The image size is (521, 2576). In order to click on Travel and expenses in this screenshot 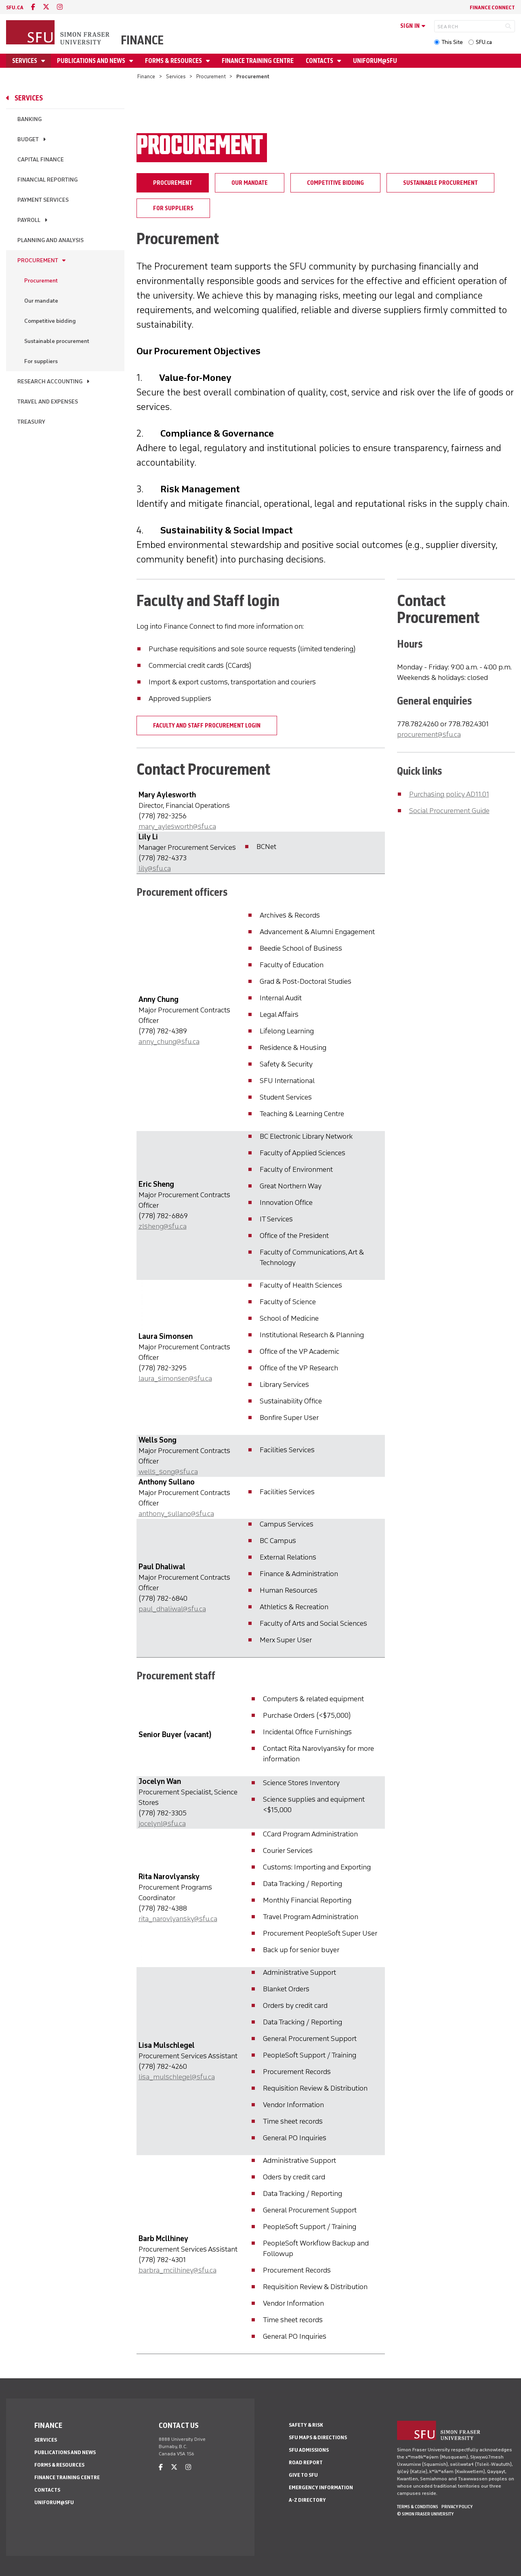, I will do `click(47, 401)`.